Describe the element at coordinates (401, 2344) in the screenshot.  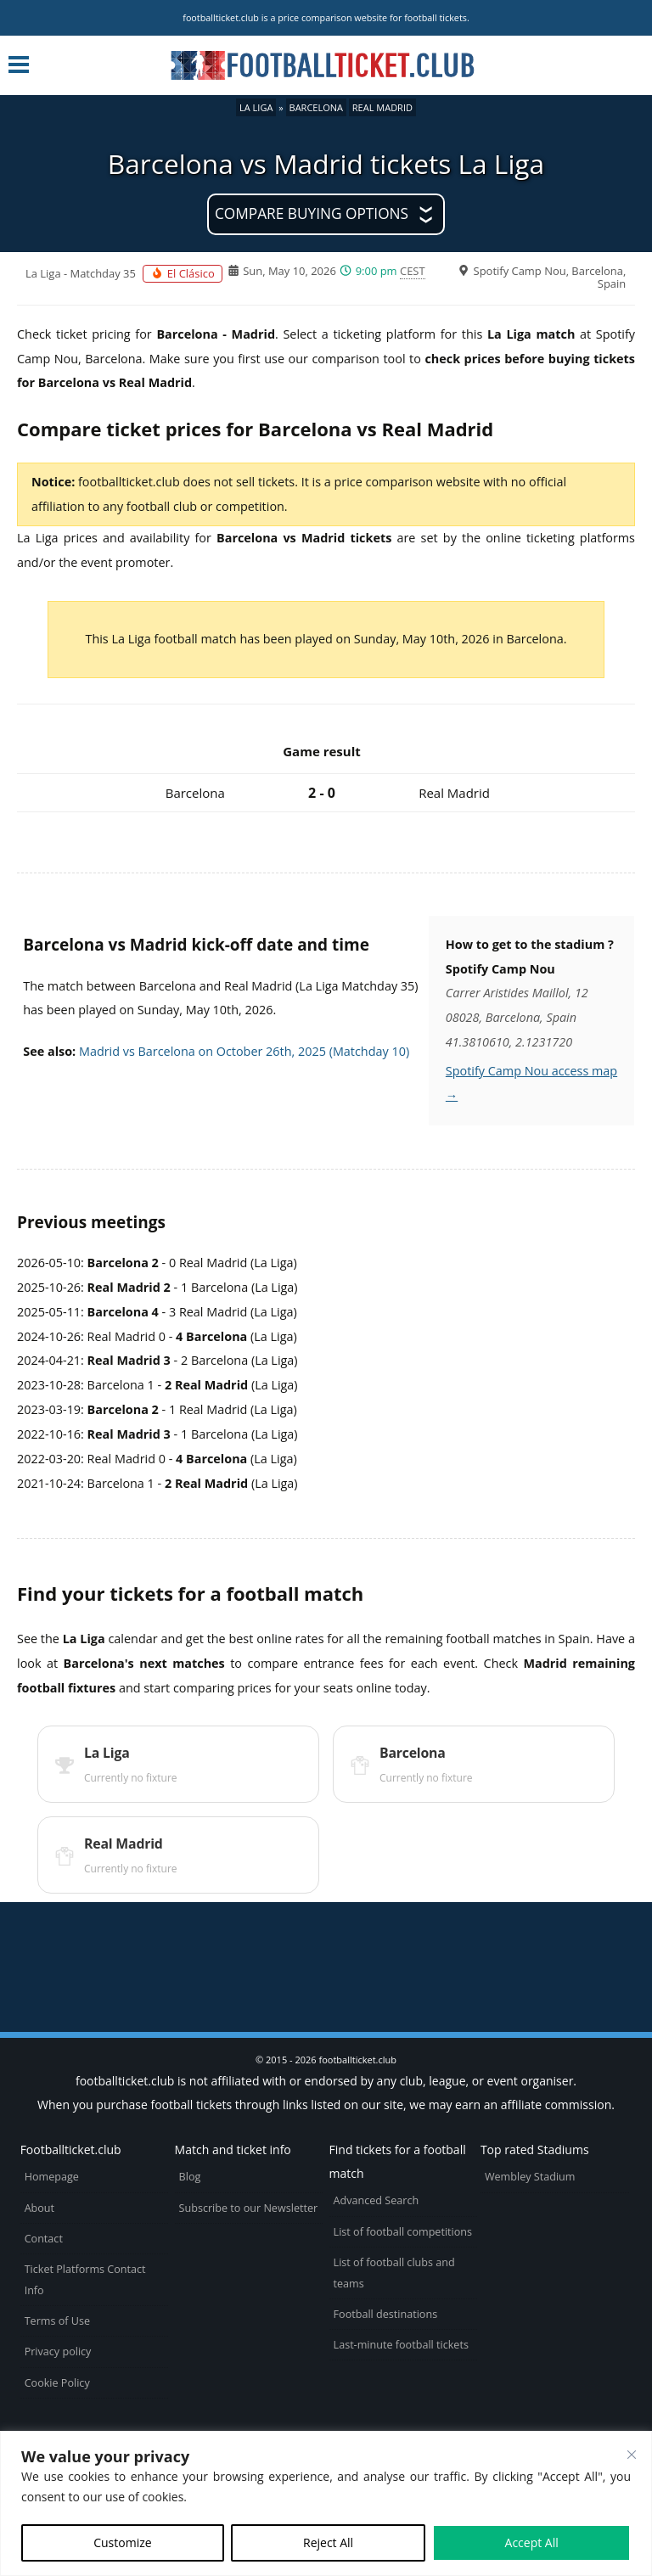
I see `Last-minute football tickets` at that location.